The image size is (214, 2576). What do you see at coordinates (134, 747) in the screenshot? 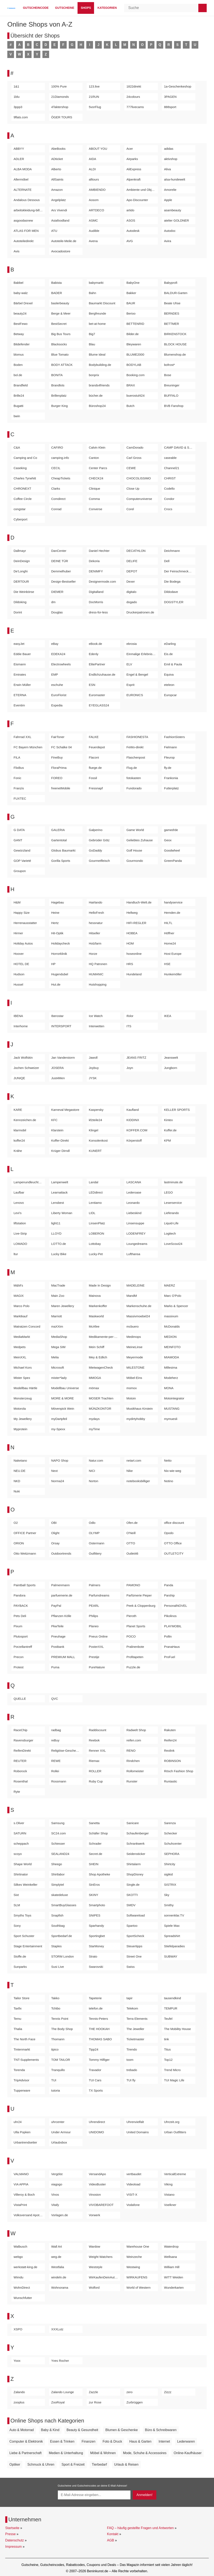
I see `FeWo-direkt` at bounding box center [134, 747].